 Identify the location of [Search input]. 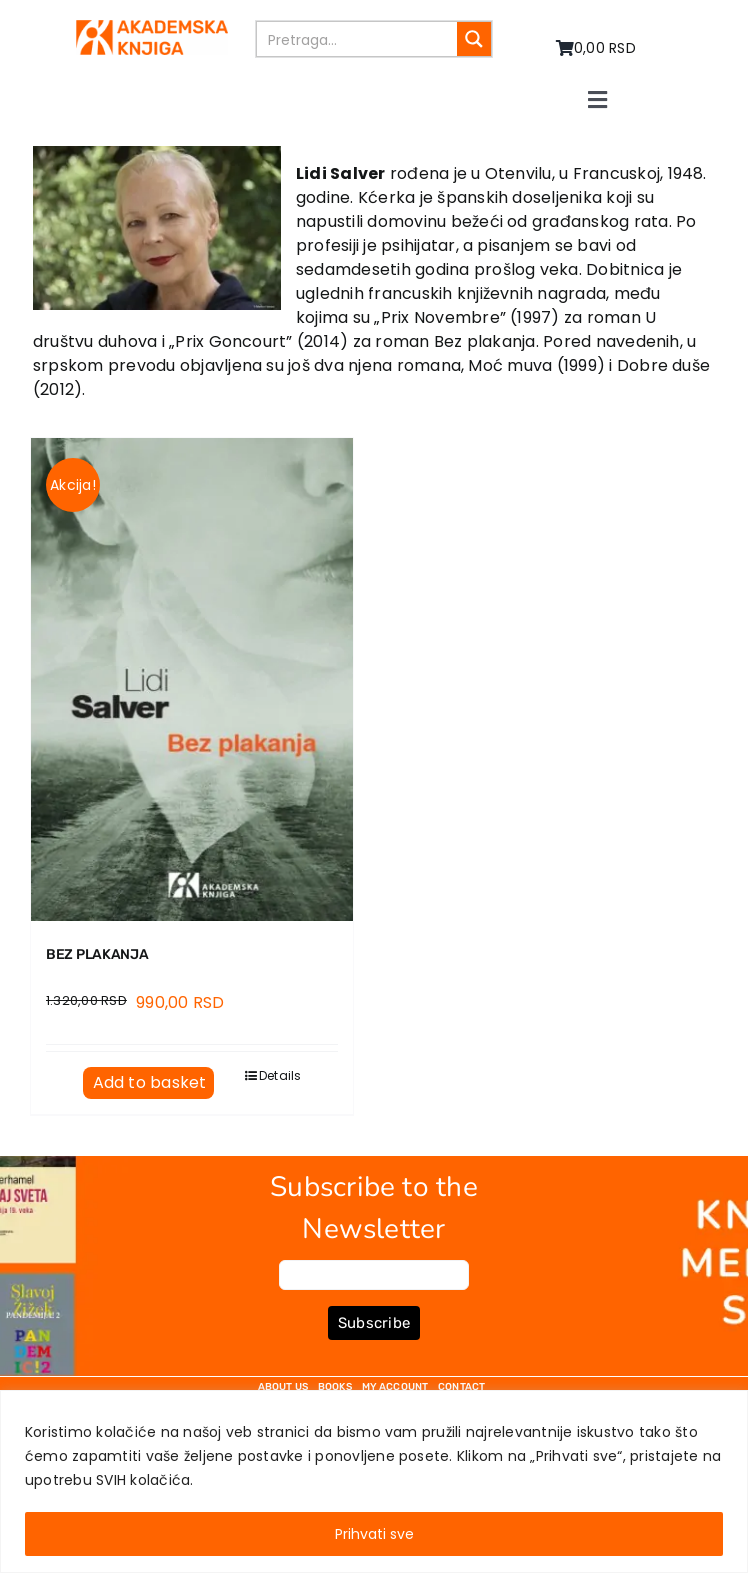
(357, 39).